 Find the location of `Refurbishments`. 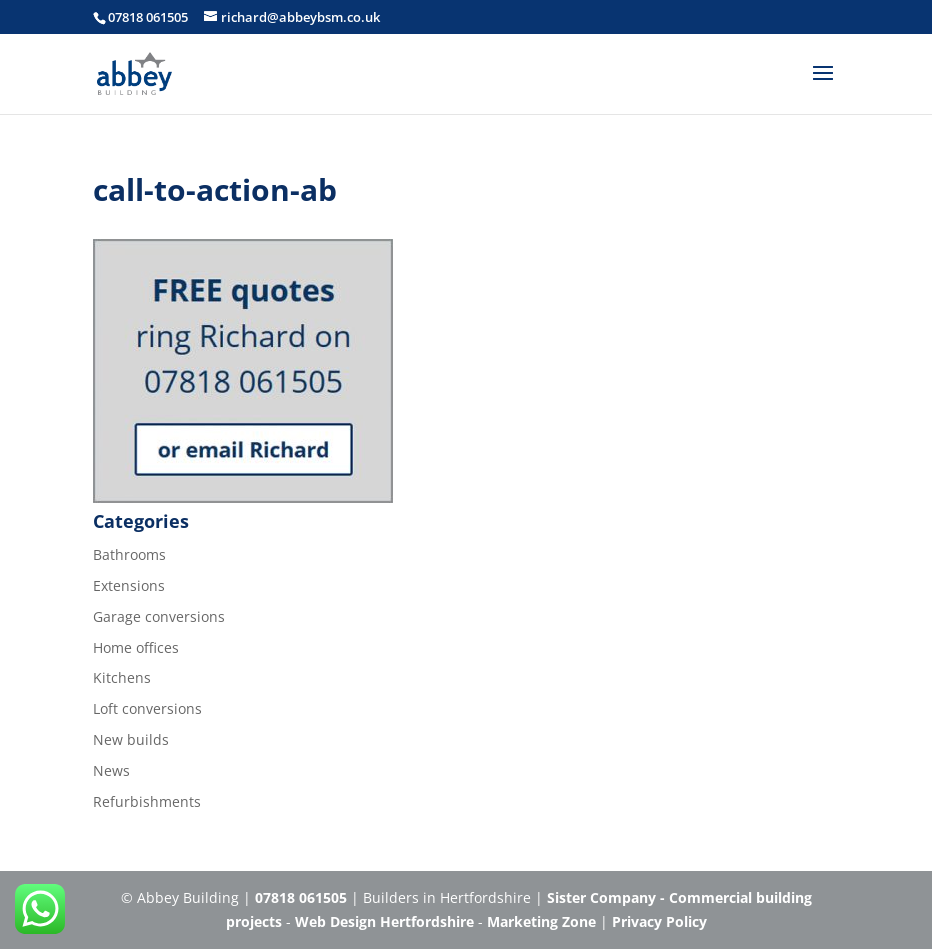

Refurbishments is located at coordinates (147, 801).